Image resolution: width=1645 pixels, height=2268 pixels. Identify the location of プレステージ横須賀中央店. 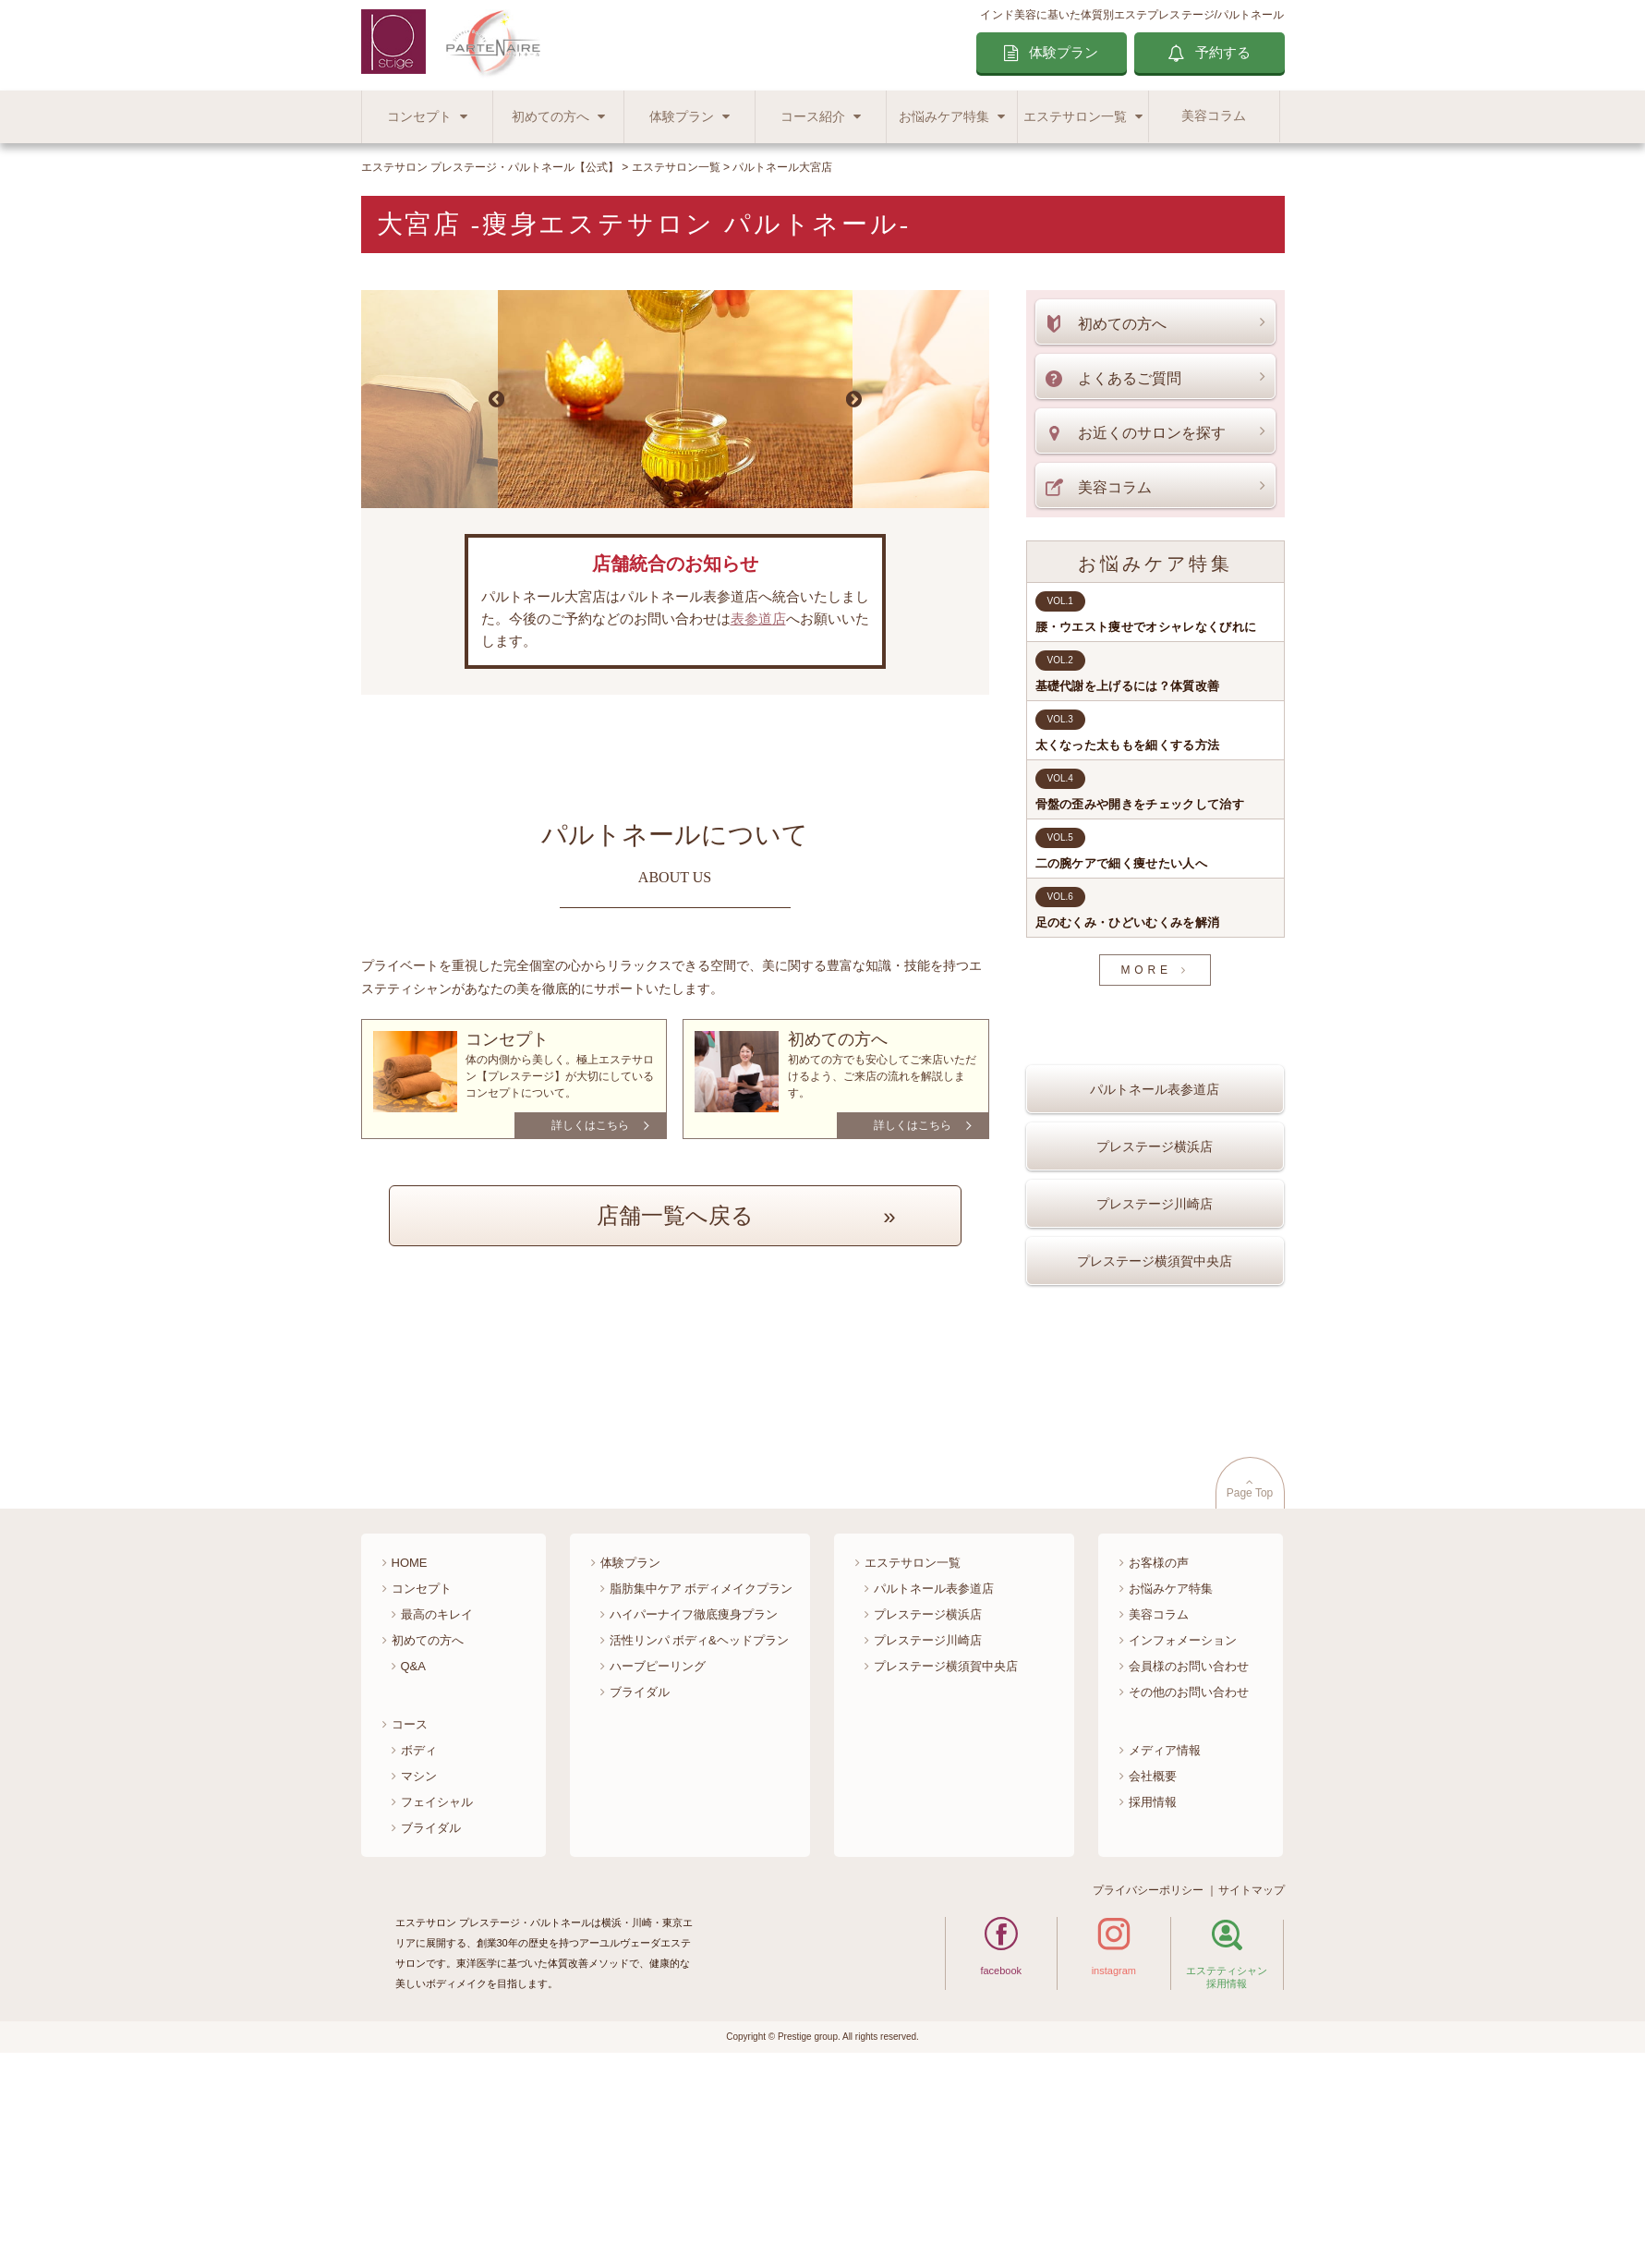
(1154, 1314).